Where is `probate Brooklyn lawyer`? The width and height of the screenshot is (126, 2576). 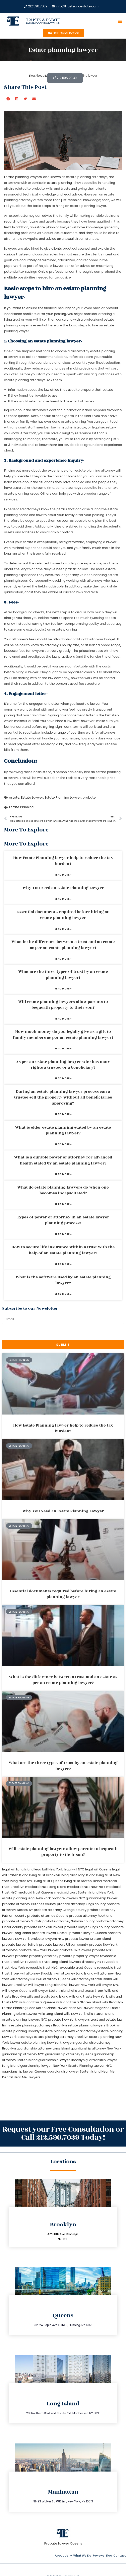
probate Brooklyn lawyer is located at coordinates (43, 1927).